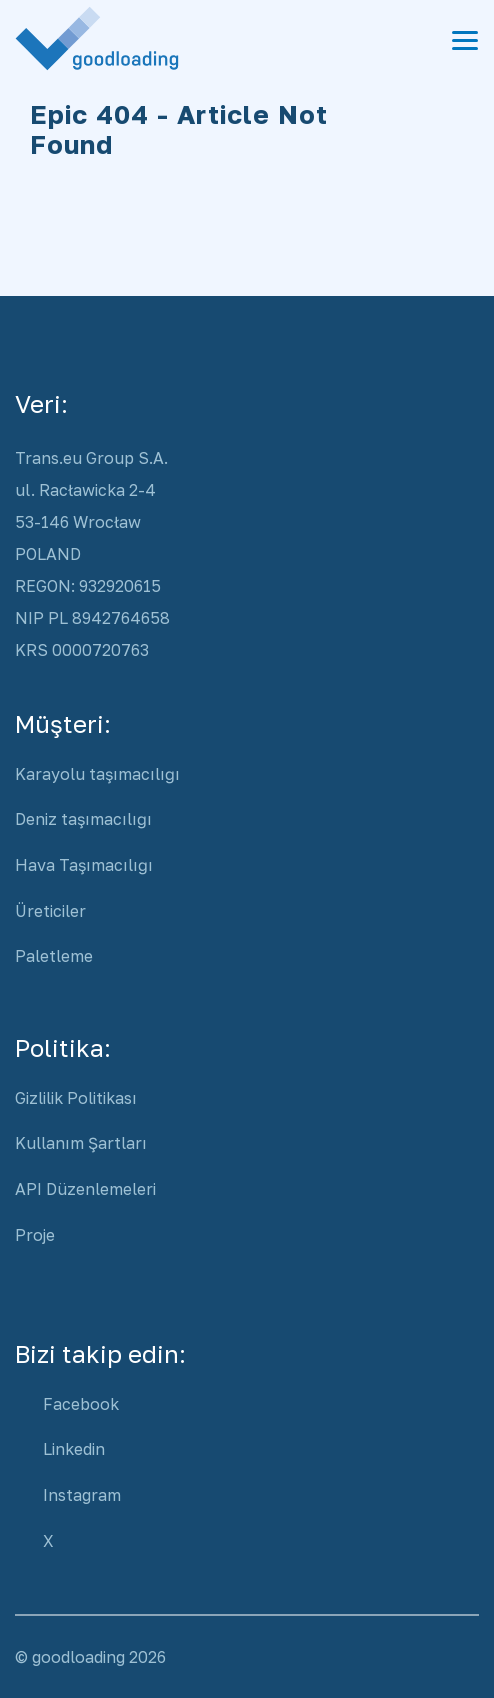  I want to click on Gizlilik Politikası, so click(76, 1098).